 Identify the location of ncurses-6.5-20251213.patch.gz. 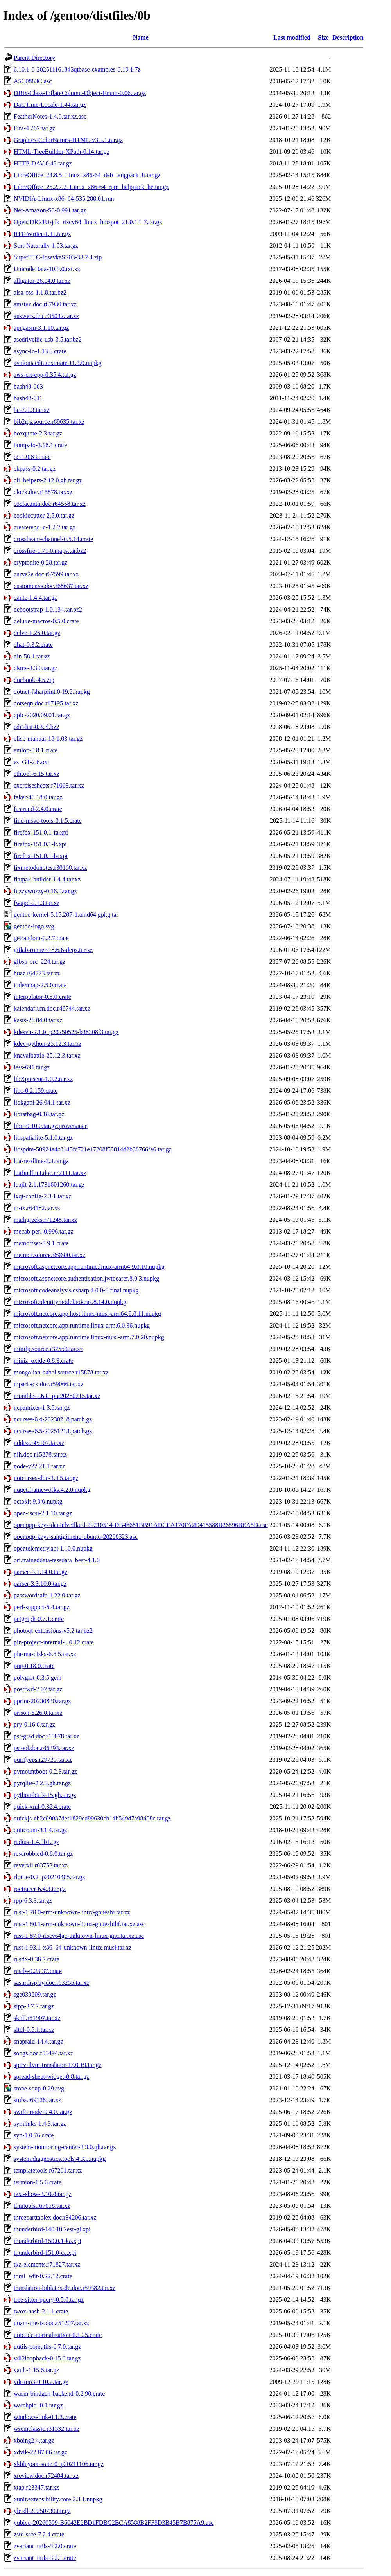
(53, 1431).